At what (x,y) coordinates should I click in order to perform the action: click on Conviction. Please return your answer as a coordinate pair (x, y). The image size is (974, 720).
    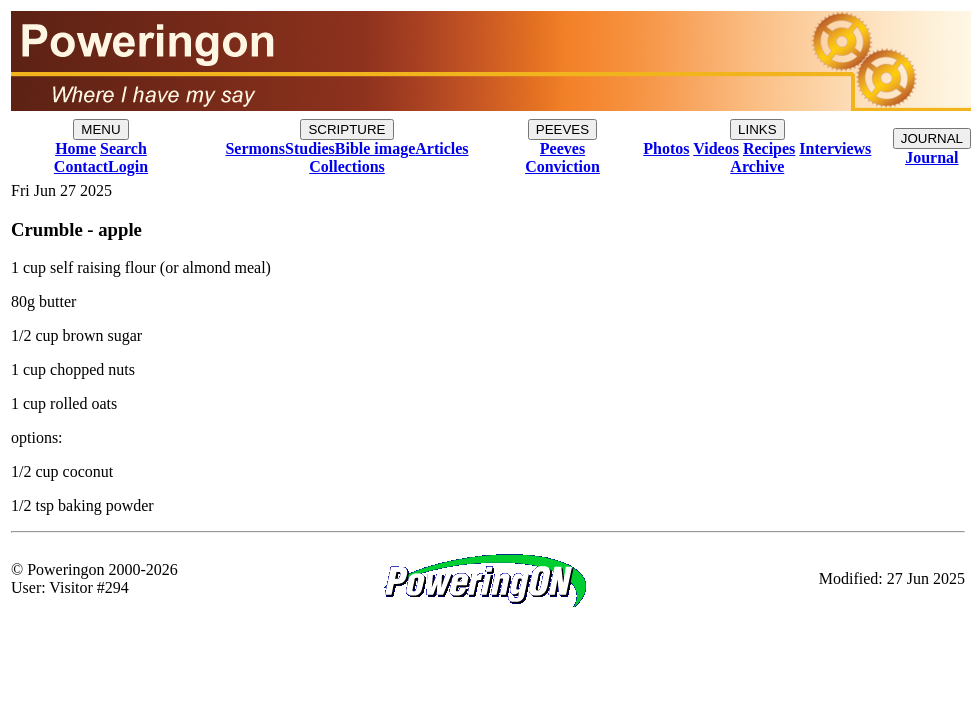
    Looking at the image, I should click on (562, 166).